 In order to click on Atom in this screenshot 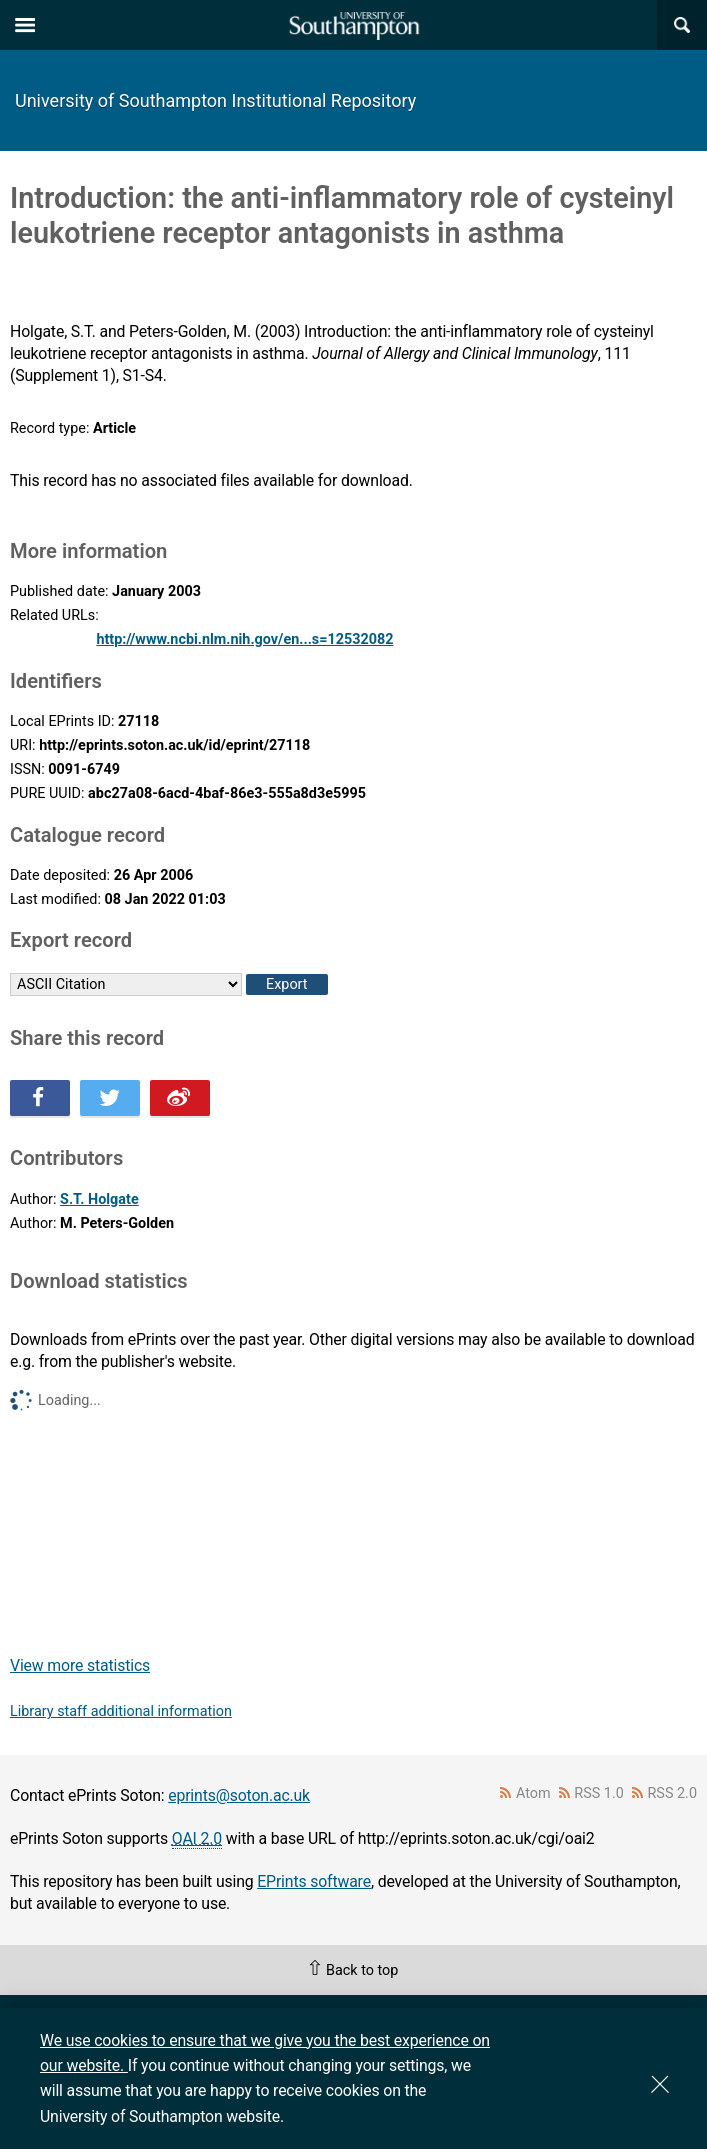, I will do `click(533, 1793)`.